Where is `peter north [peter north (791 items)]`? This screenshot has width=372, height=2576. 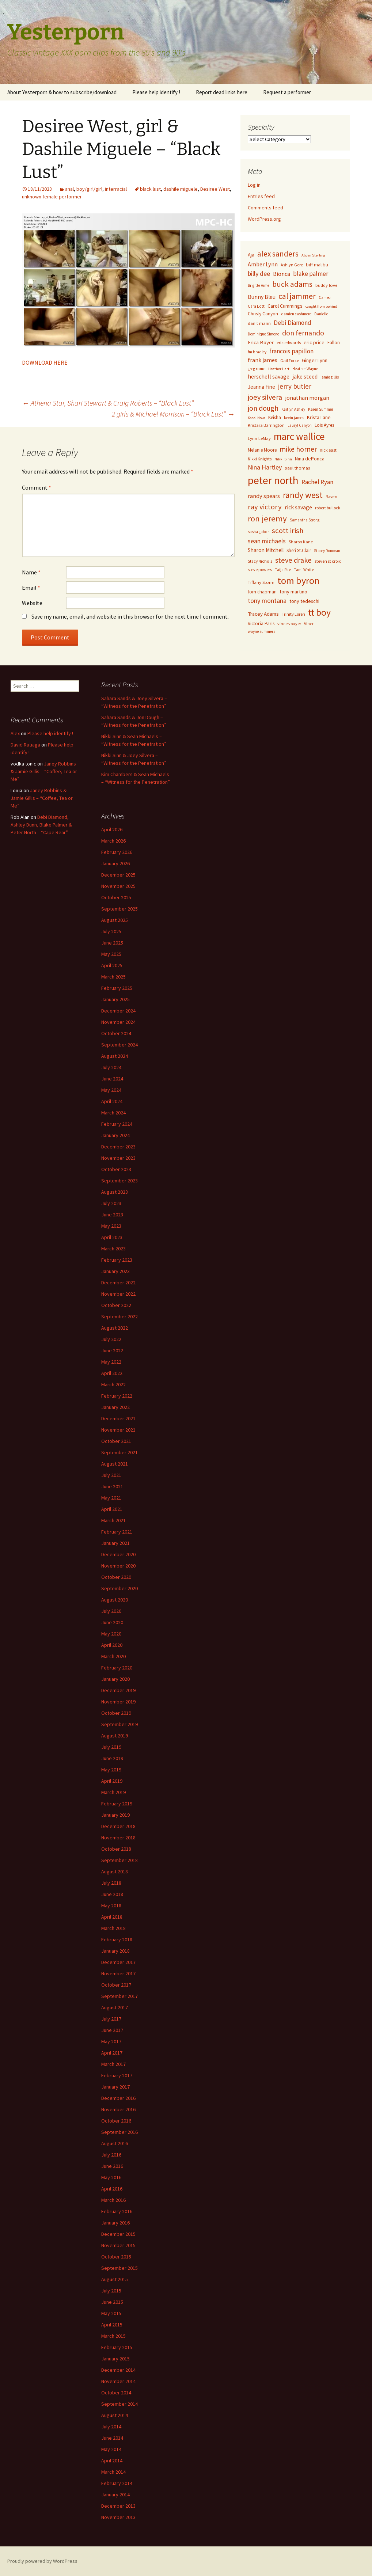 peter north [peter north (791 items)] is located at coordinates (273, 480).